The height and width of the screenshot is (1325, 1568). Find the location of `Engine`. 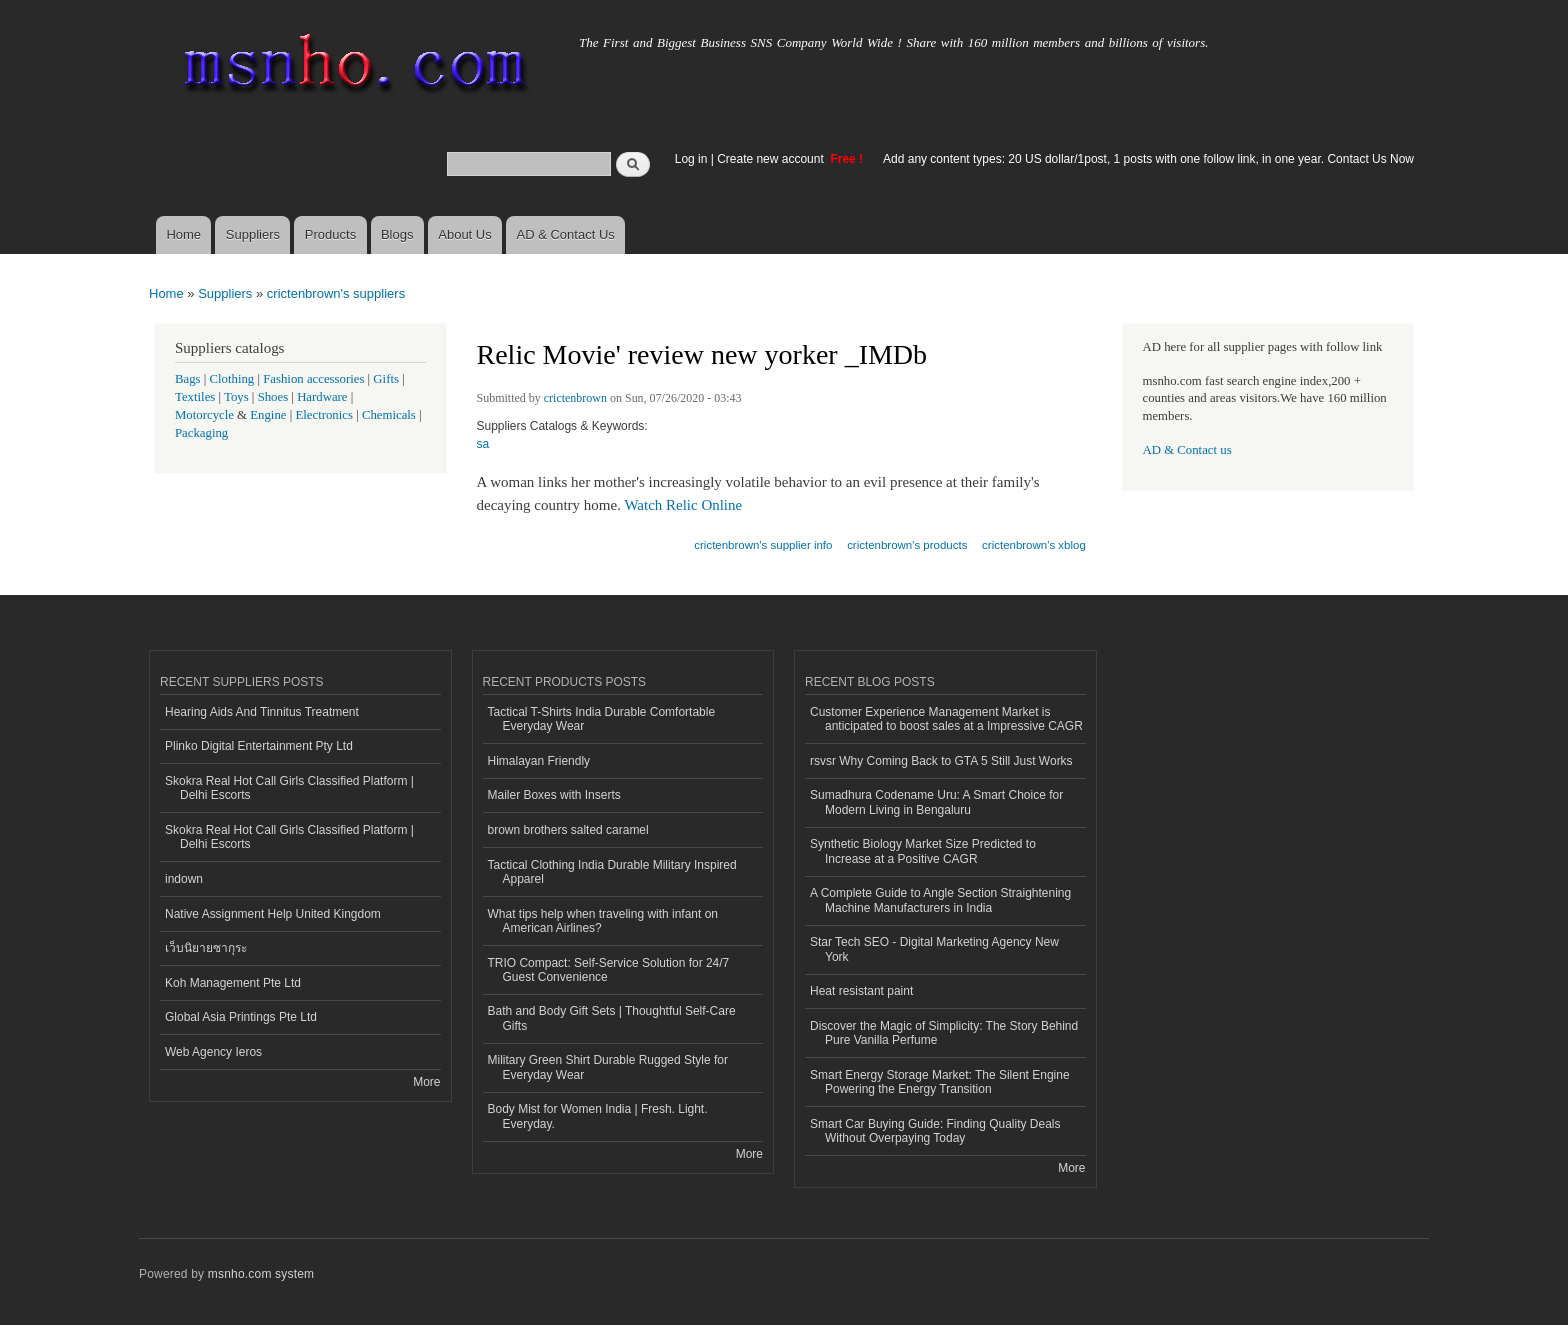

Engine is located at coordinates (268, 415).